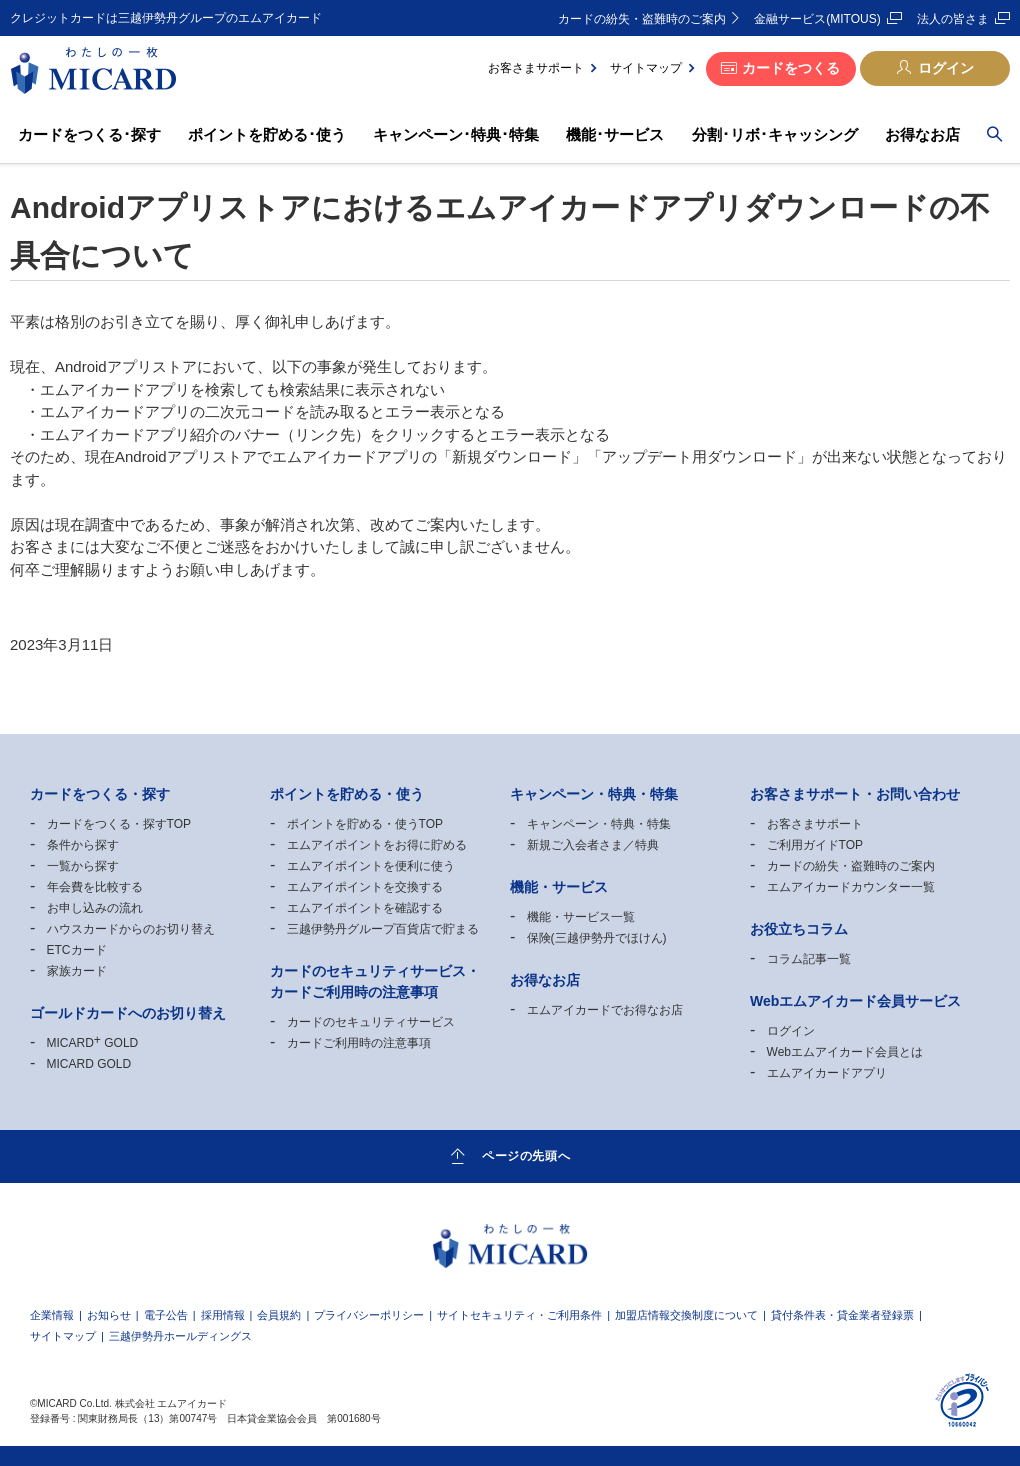 This screenshot has height=1466, width=1020. What do you see at coordinates (223, 1315) in the screenshot?
I see `採用情報` at bounding box center [223, 1315].